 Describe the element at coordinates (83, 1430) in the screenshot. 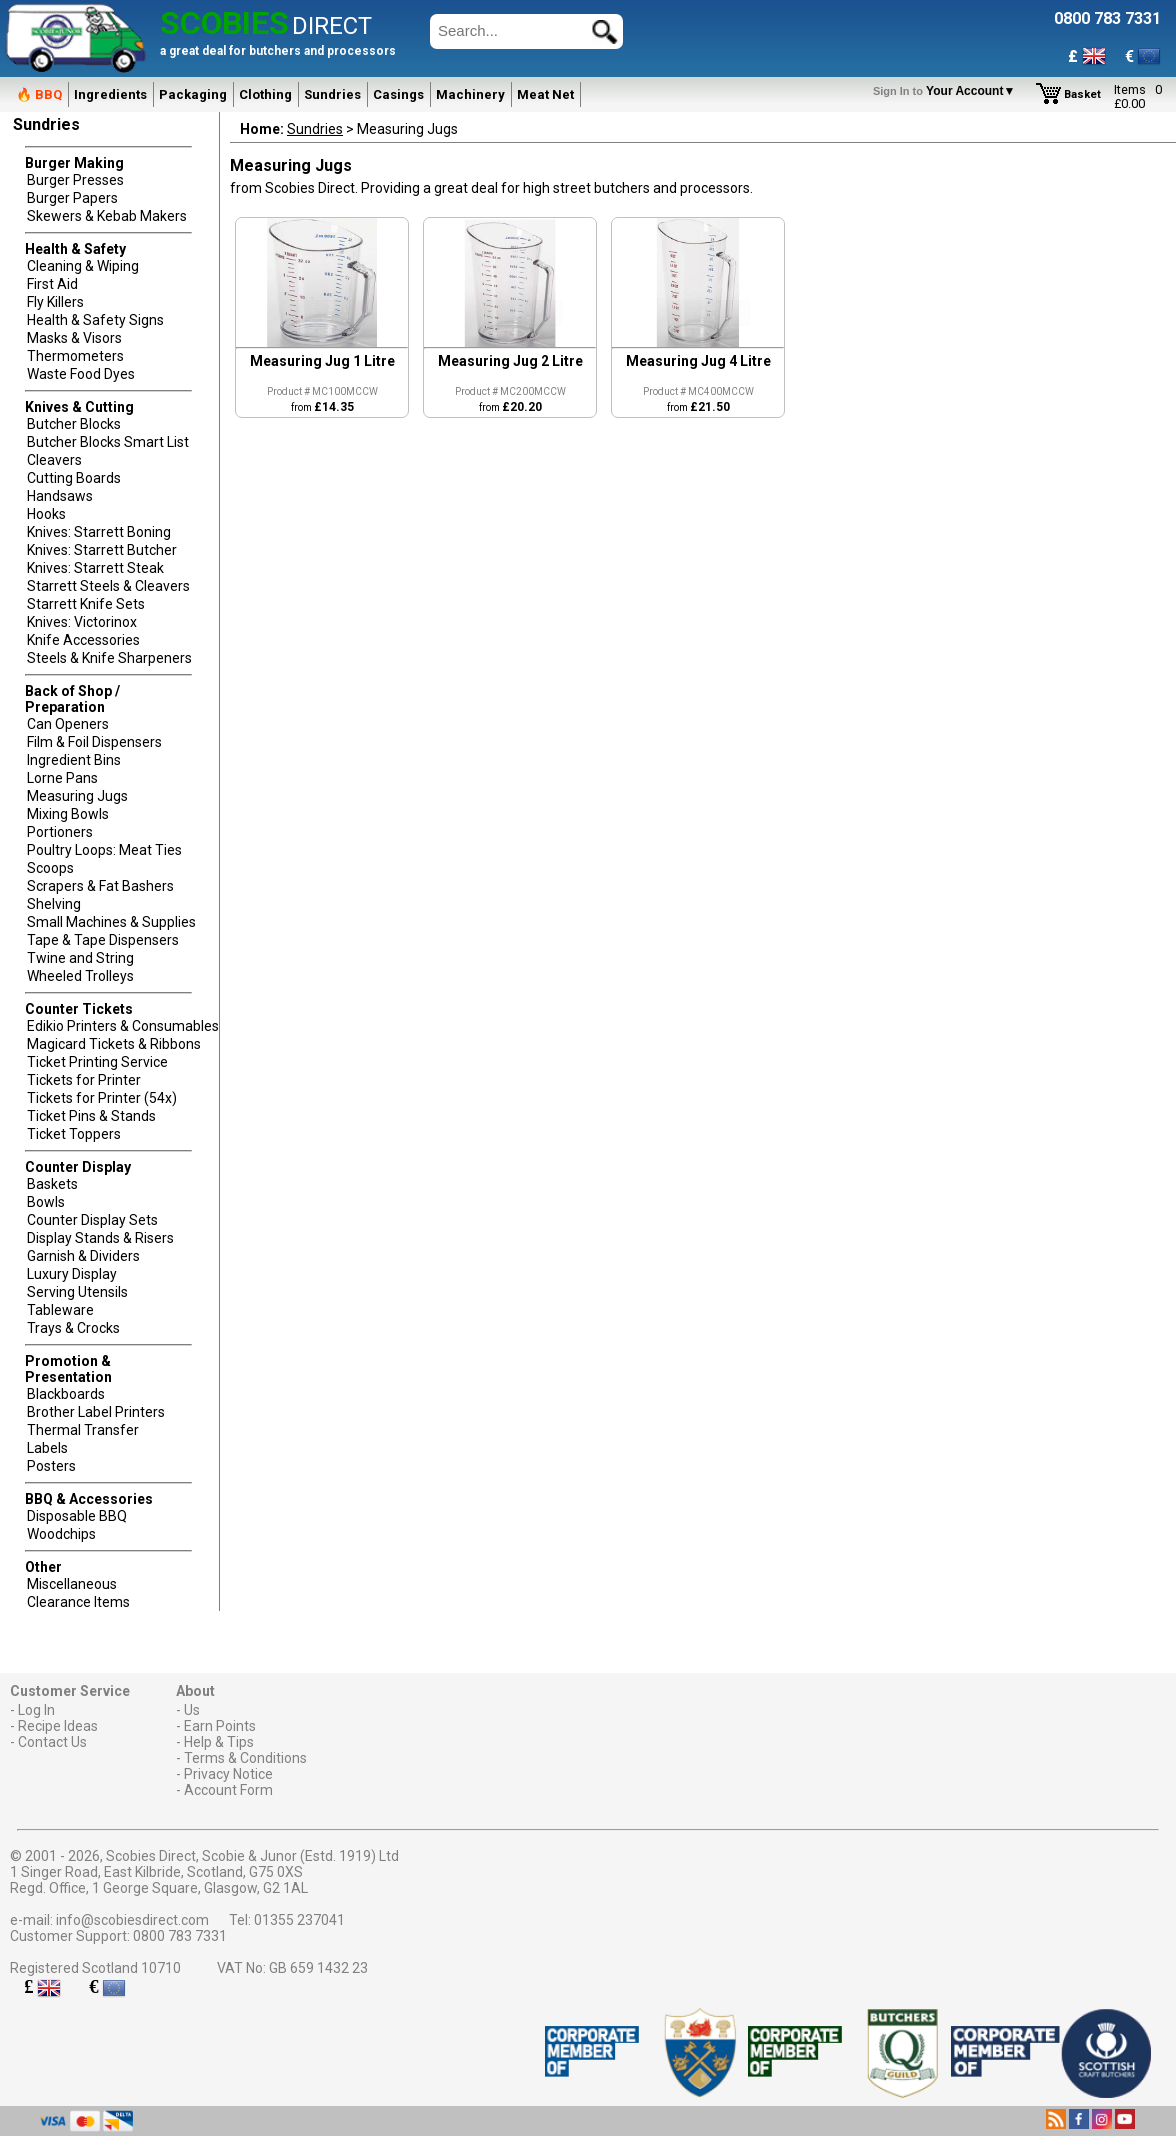

I see `Thermal Transfer` at that location.